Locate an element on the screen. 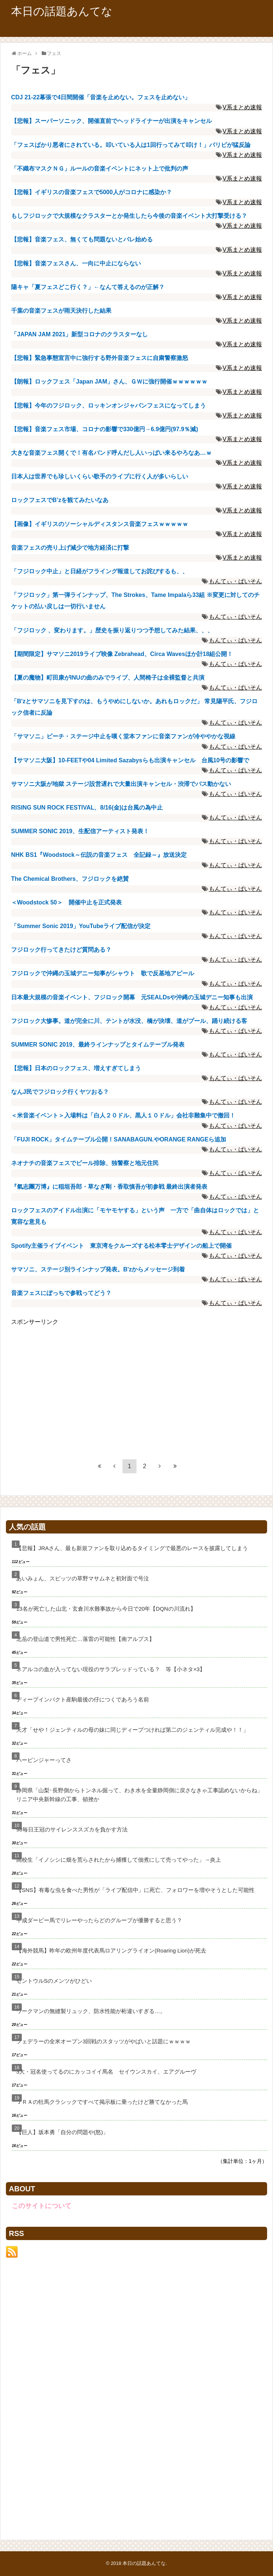  【画像】イギリスのソーシャルディスタンス音楽フェスｗｗｗｗｗ is located at coordinates (99, 524).